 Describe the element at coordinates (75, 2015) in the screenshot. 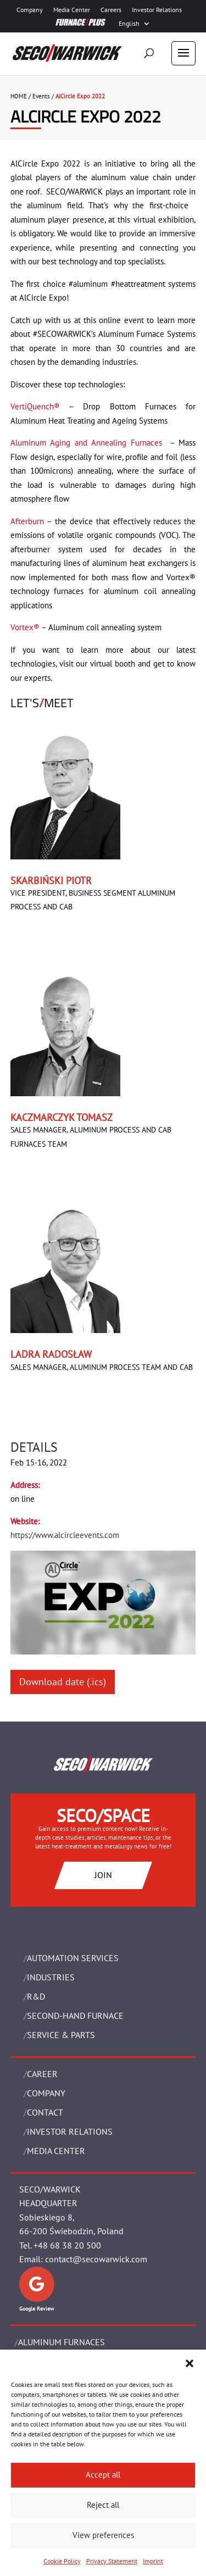

I see `SECOND-HAND FURNACE` at that location.